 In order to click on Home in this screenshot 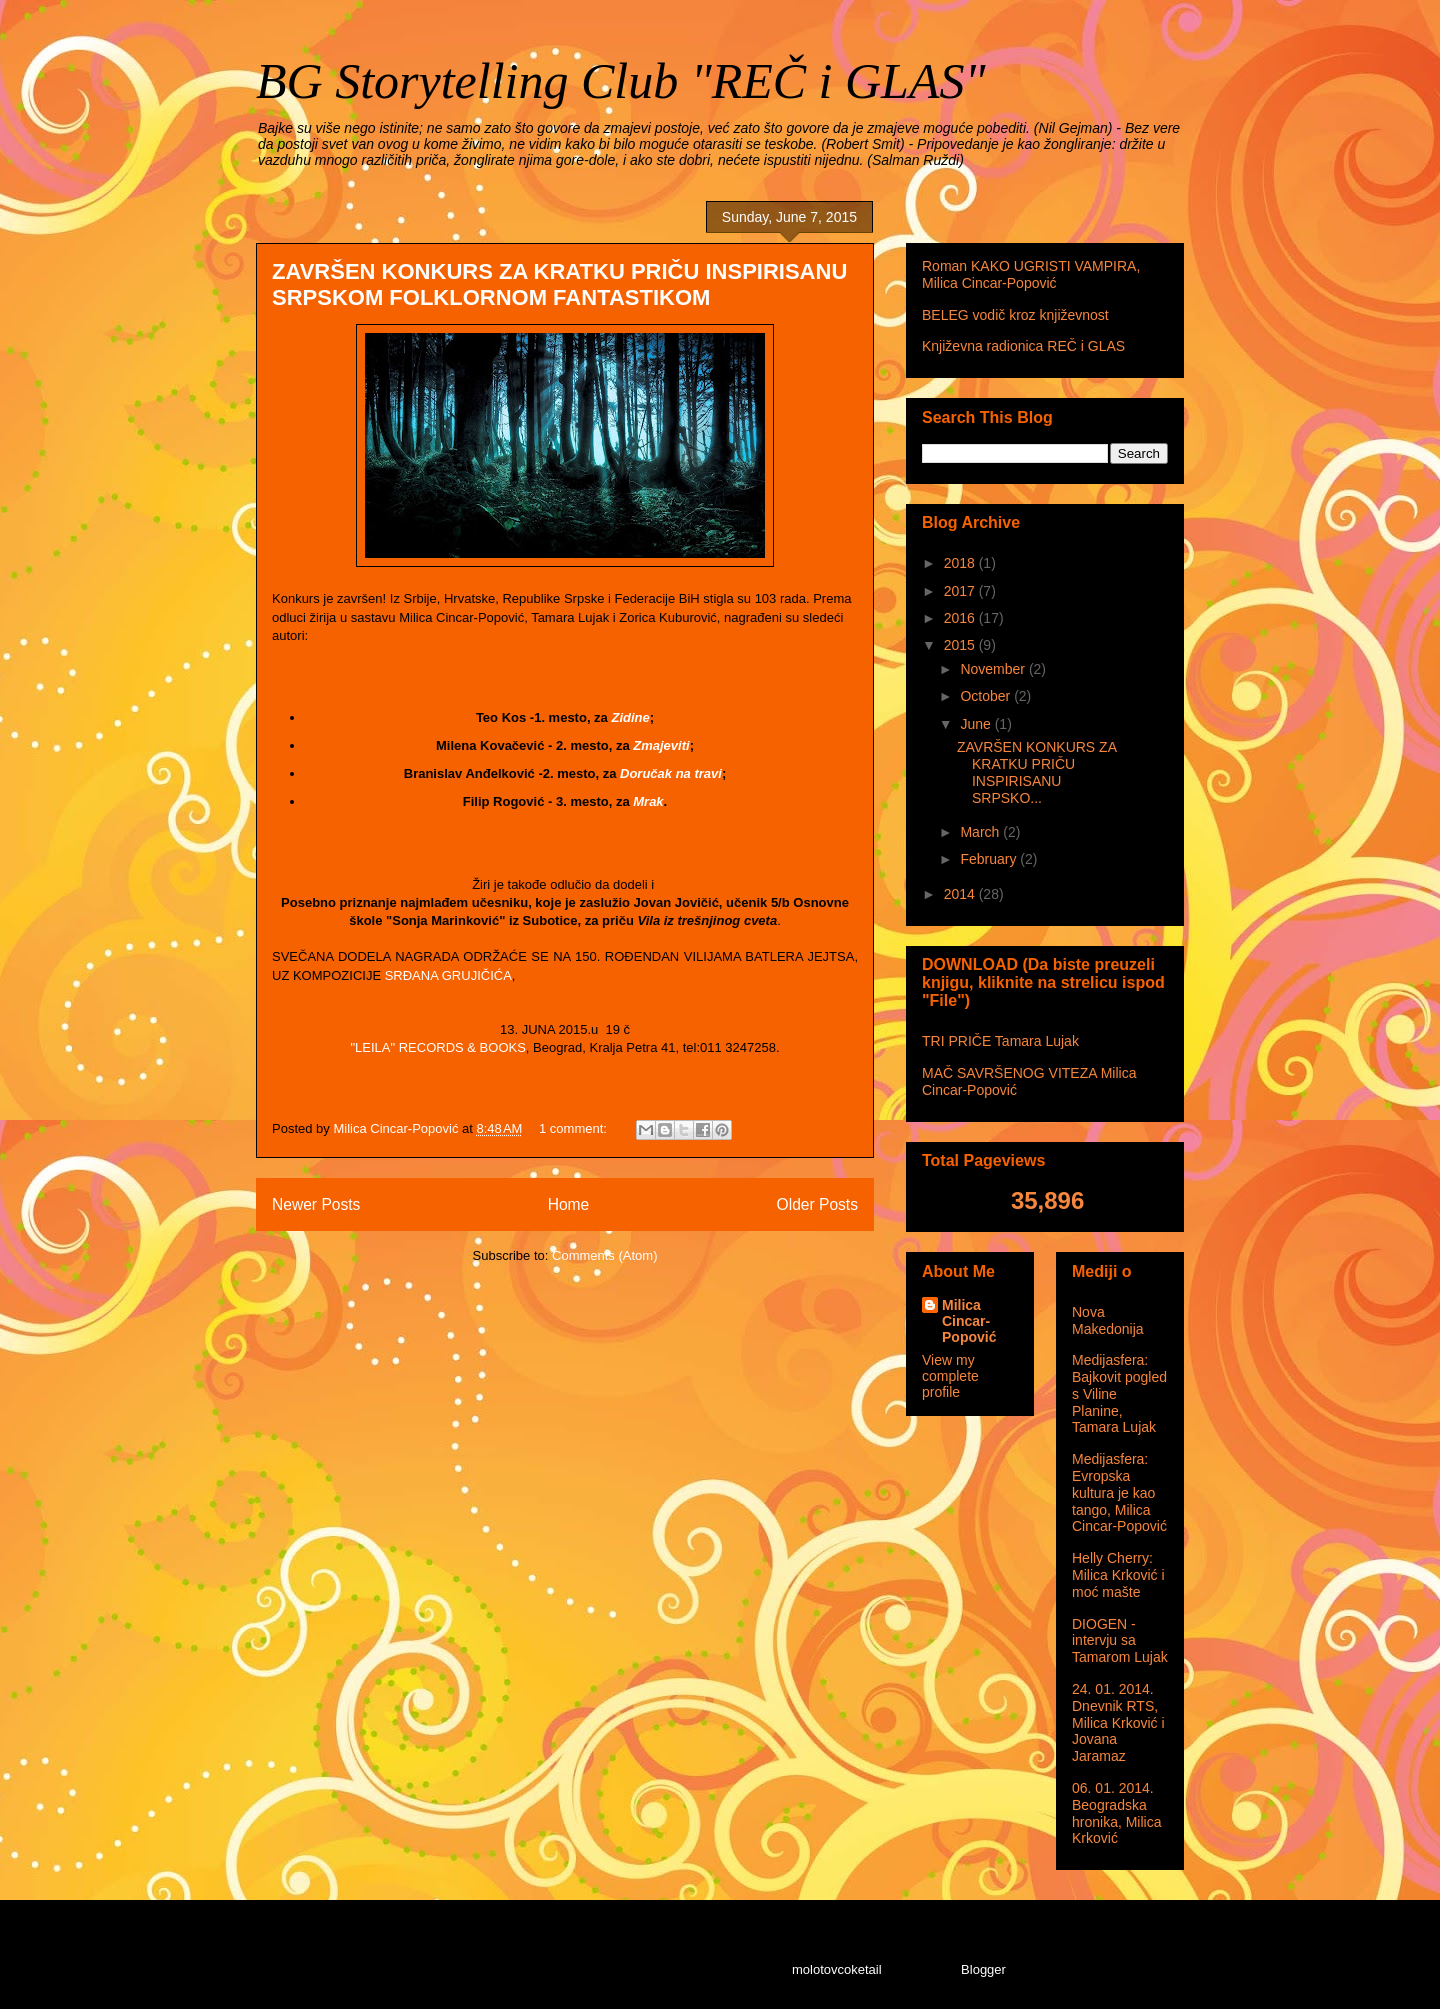, I will do `click(569, 1204)`.